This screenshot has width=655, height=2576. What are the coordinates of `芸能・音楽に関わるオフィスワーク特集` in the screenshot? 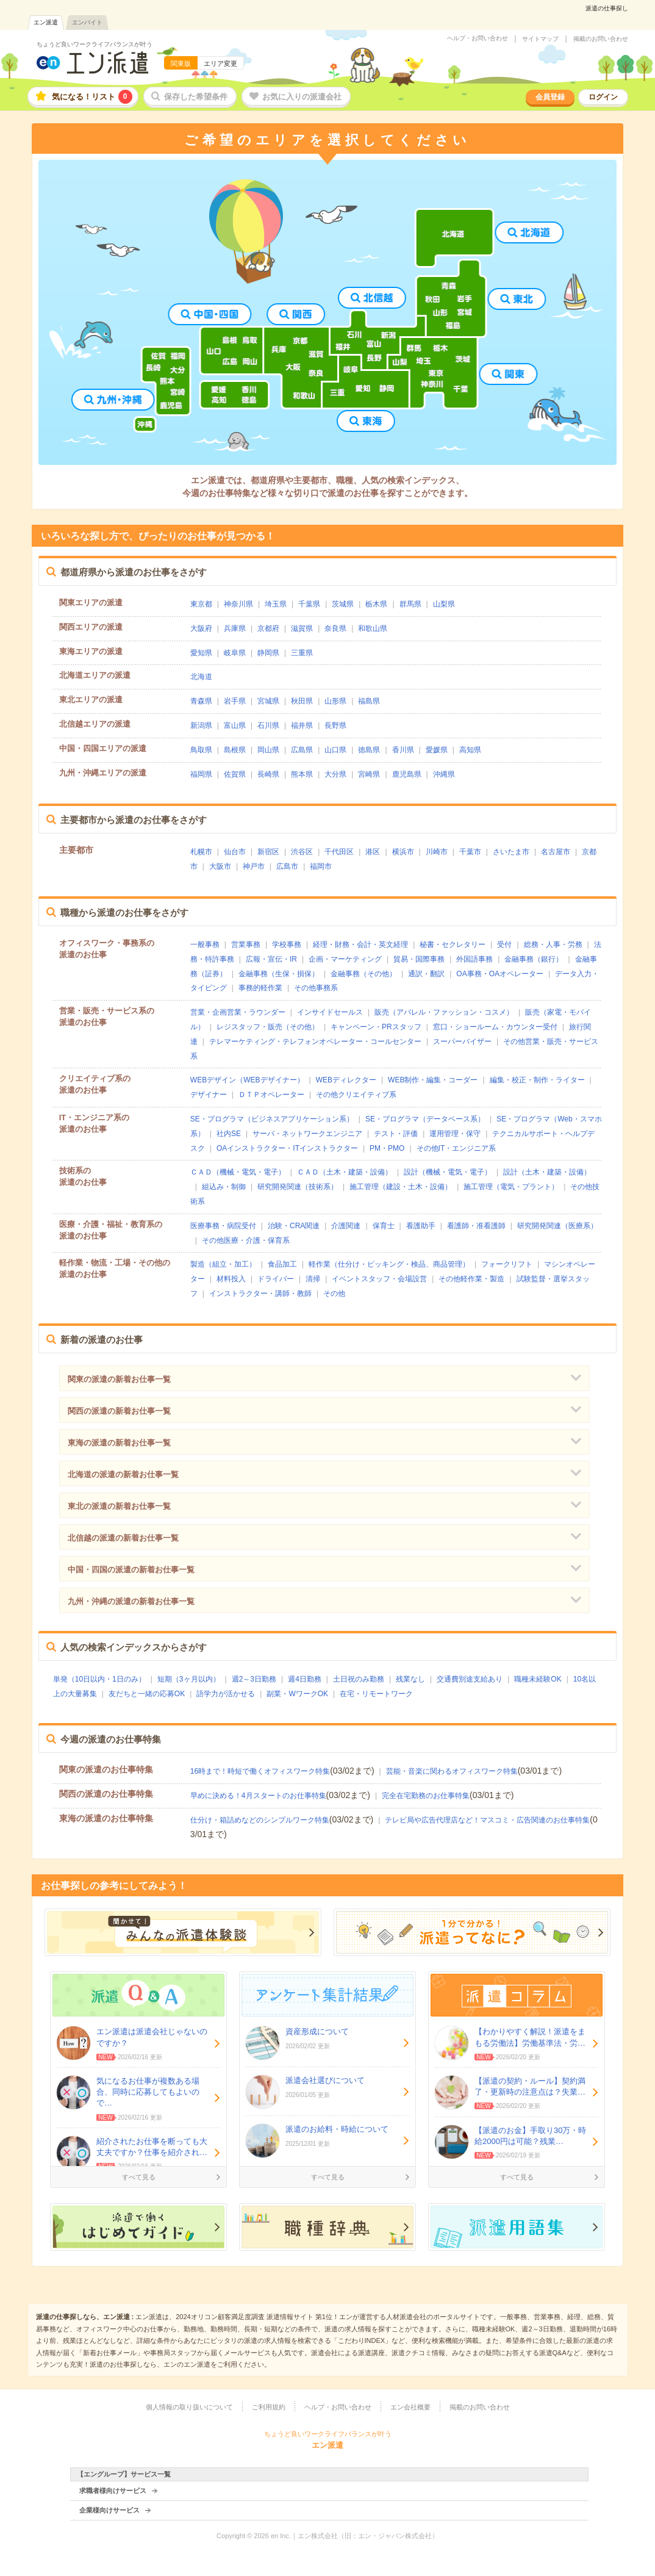 It's located at (452, 1771).